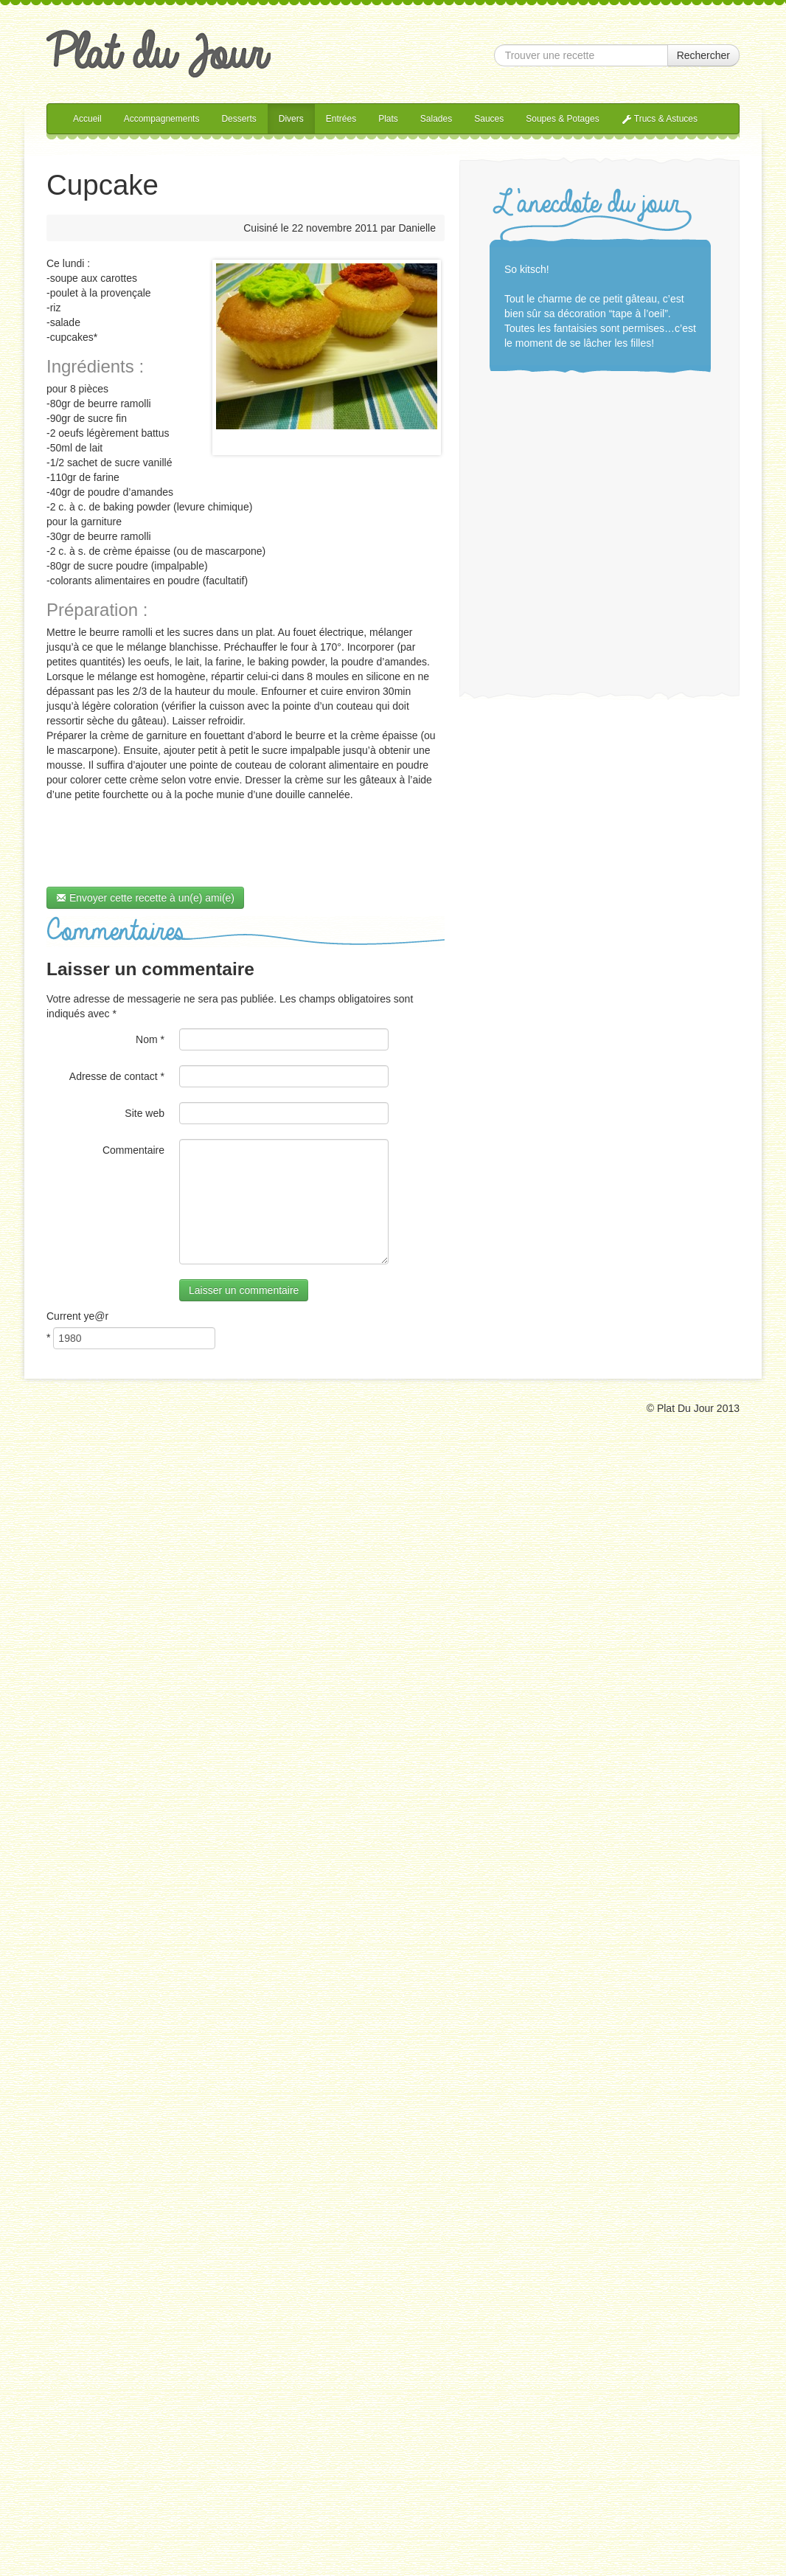 The width and height of the screenshot is (786, 2576). What do you see at coordinates (238, 119) in the screenshot?
I see `Desserts` at bounding box center [238, 119].